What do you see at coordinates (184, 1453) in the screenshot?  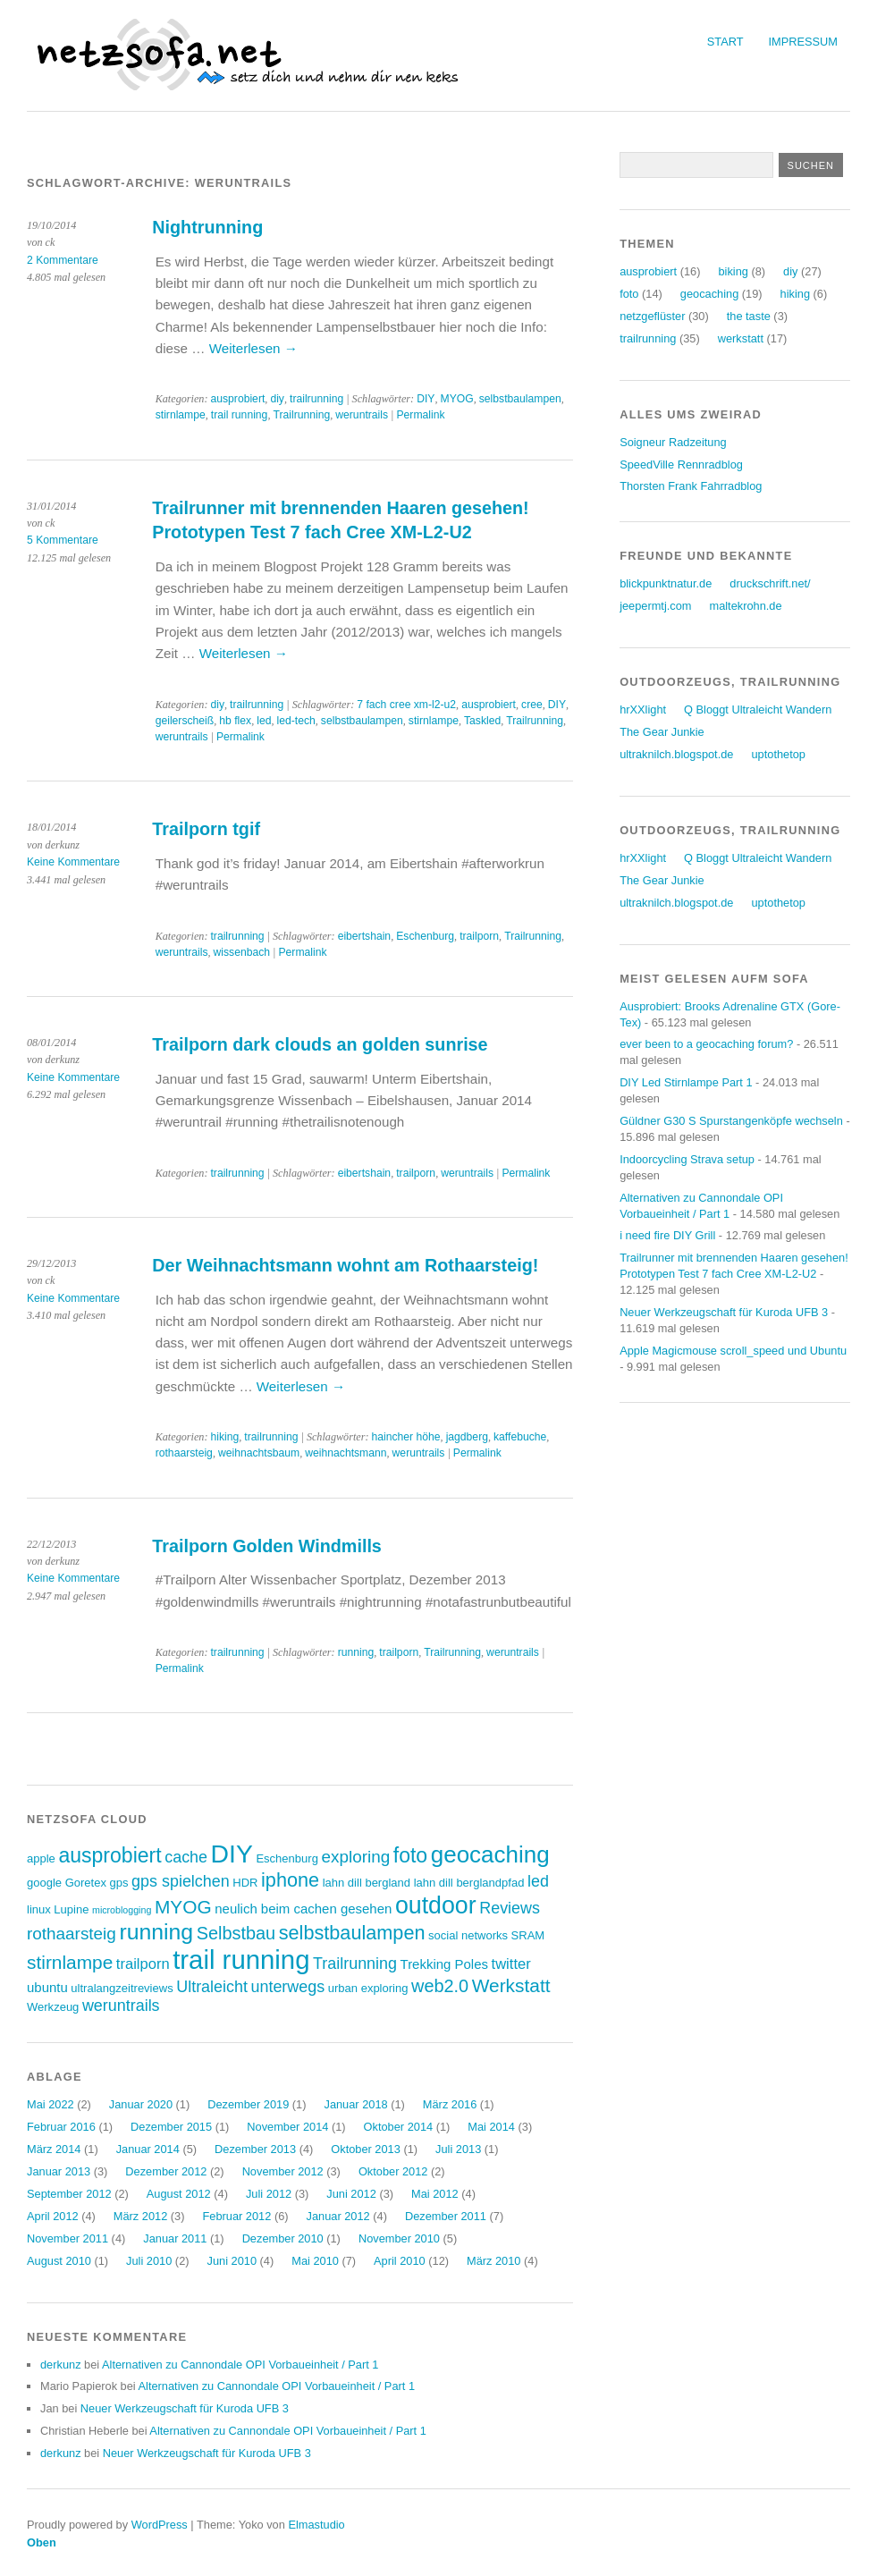 I see `rothaarsteig` at bounding box center [184, 1453].